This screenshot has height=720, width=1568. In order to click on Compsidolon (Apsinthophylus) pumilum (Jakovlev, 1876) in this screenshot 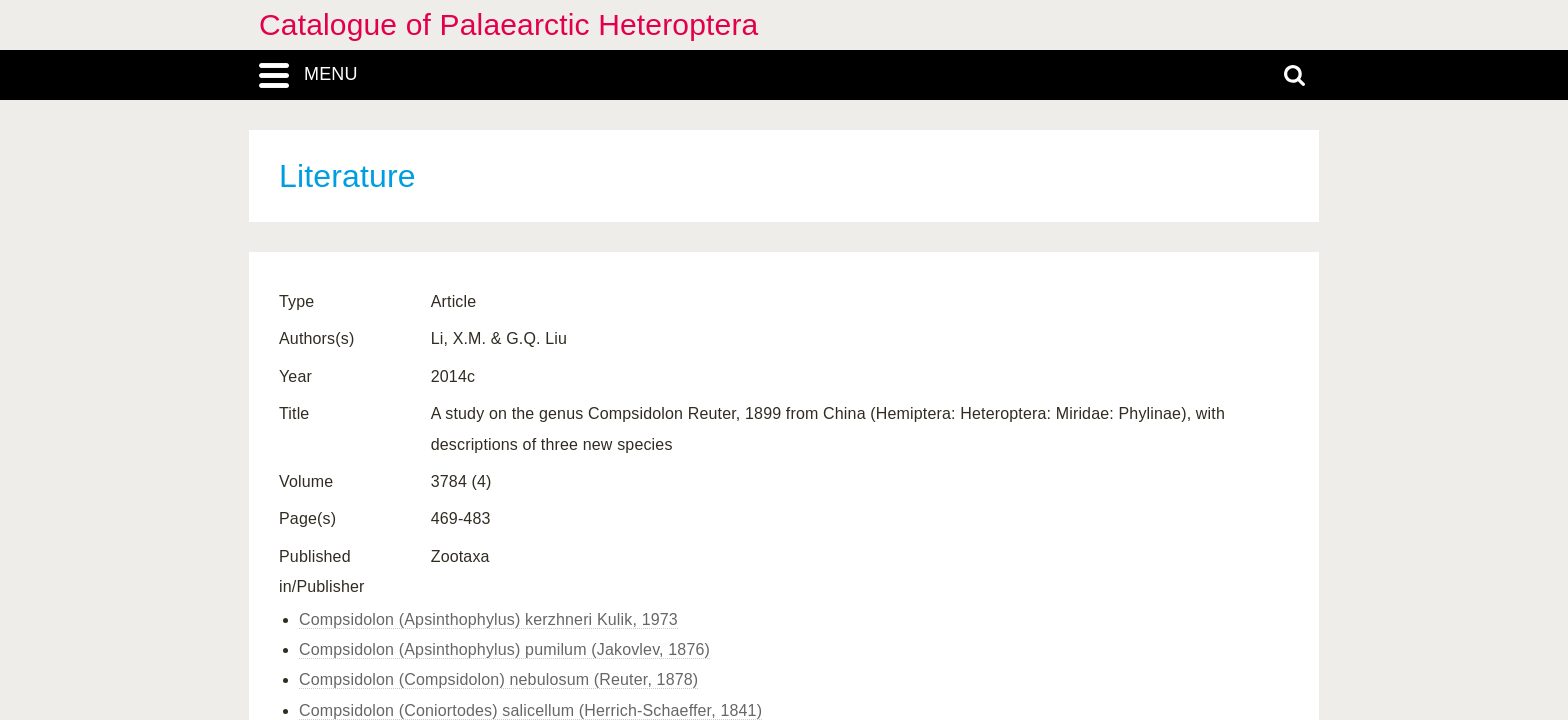, I will do `click(504, 649)`.